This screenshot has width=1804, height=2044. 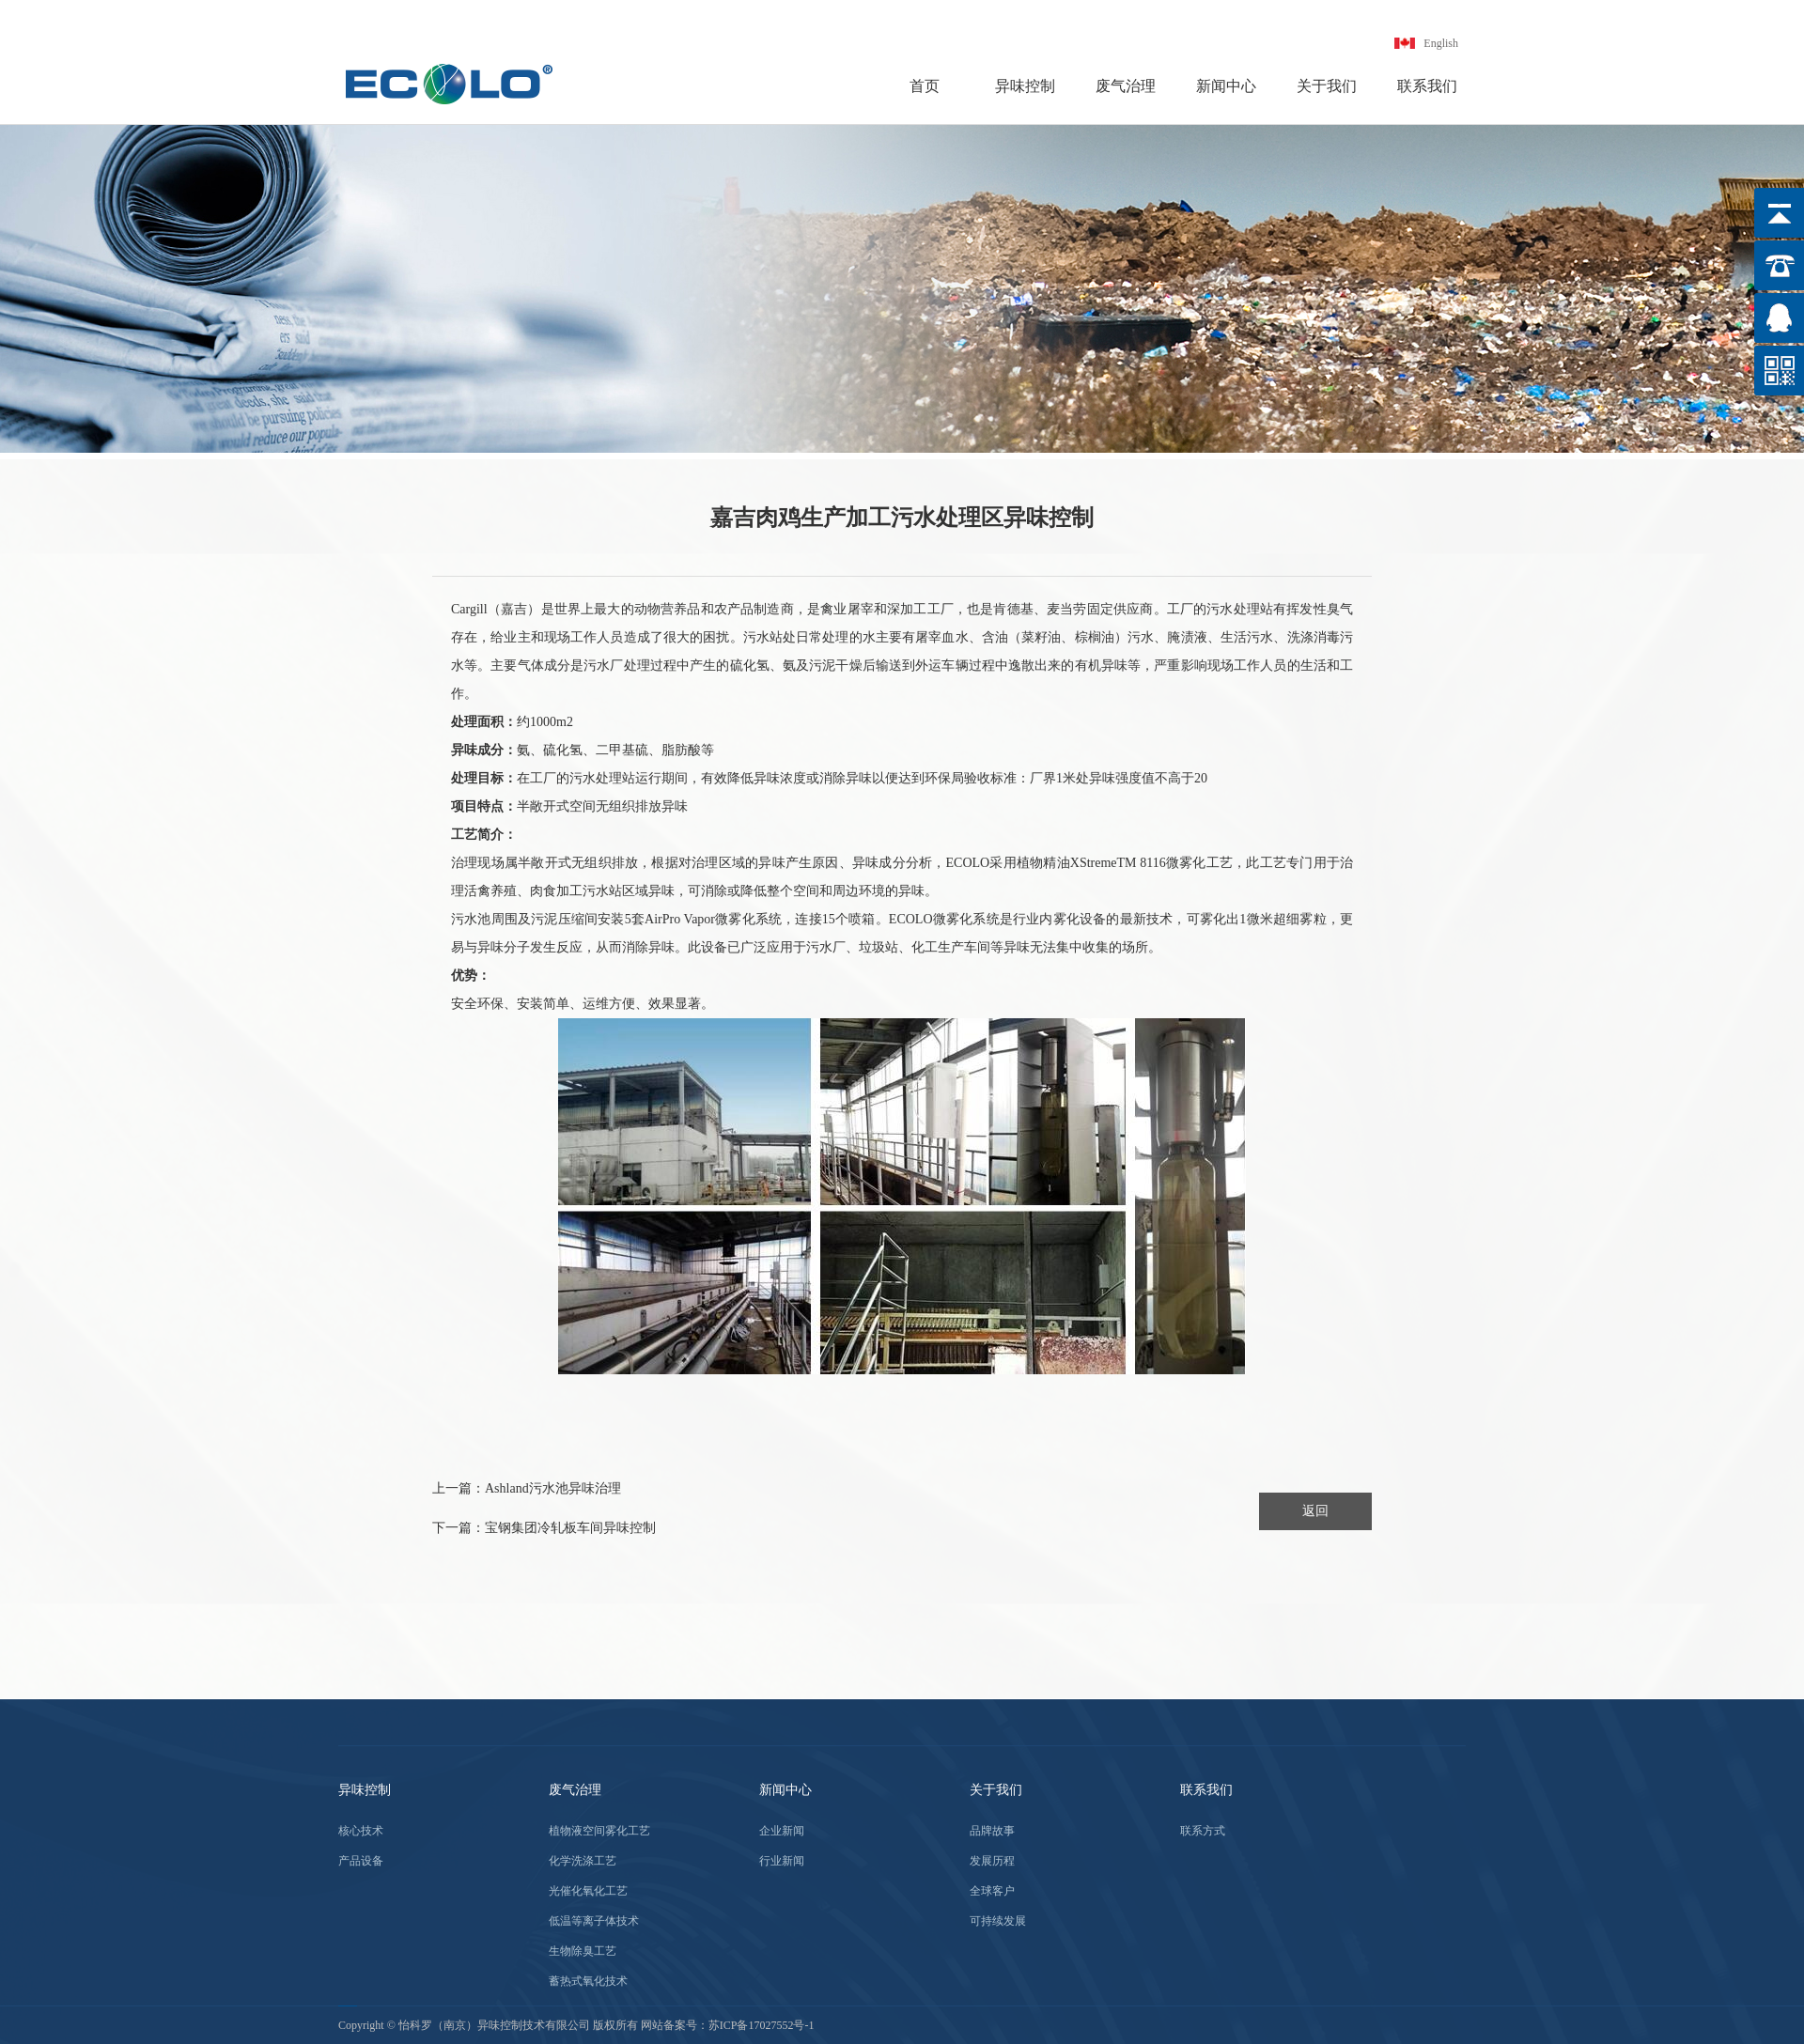 I want to click on 核心技术, so click(x=360, y=1830).